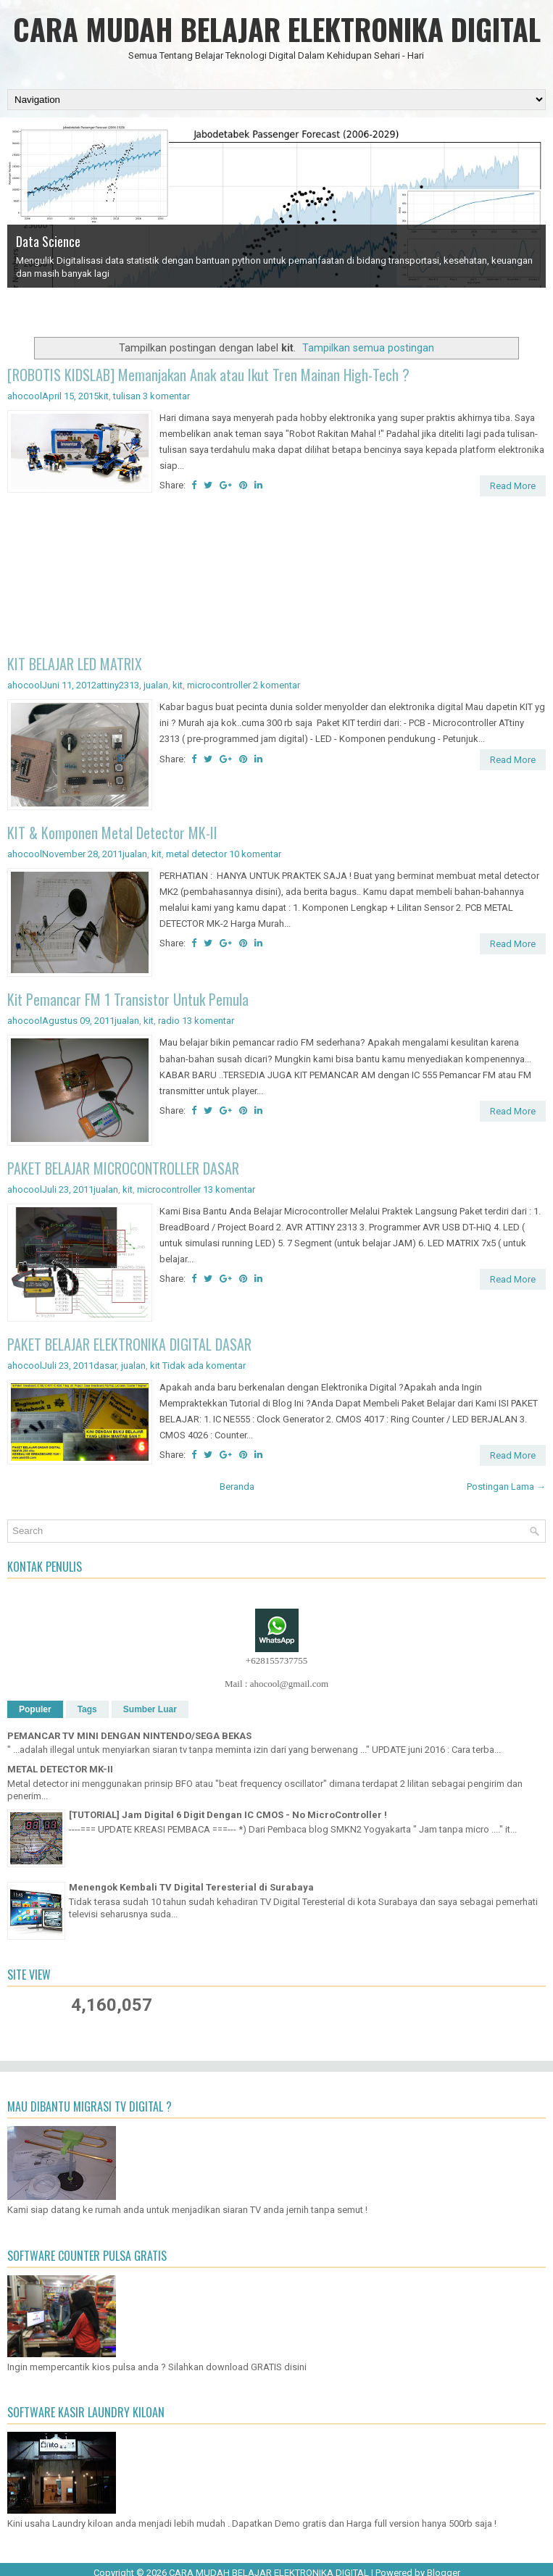 The height and width of the screenshot is (2576, 553). What do you see at coordinates (196, 854) in the screenshot?
I see `metal detector` at bounding box center [196, 854].